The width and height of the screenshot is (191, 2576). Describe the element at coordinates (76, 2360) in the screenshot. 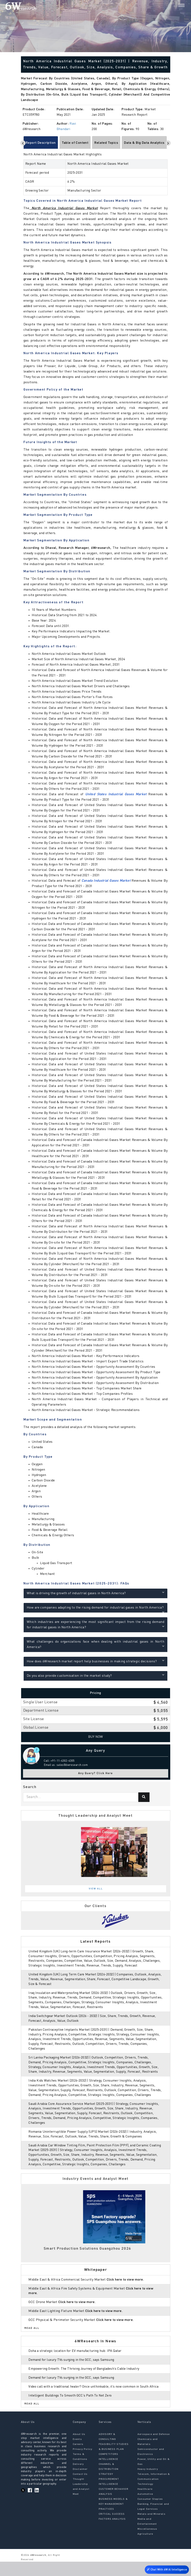

I see `Doha a strategic location for EV manufacturing hub: IPA Qatar` at that location.